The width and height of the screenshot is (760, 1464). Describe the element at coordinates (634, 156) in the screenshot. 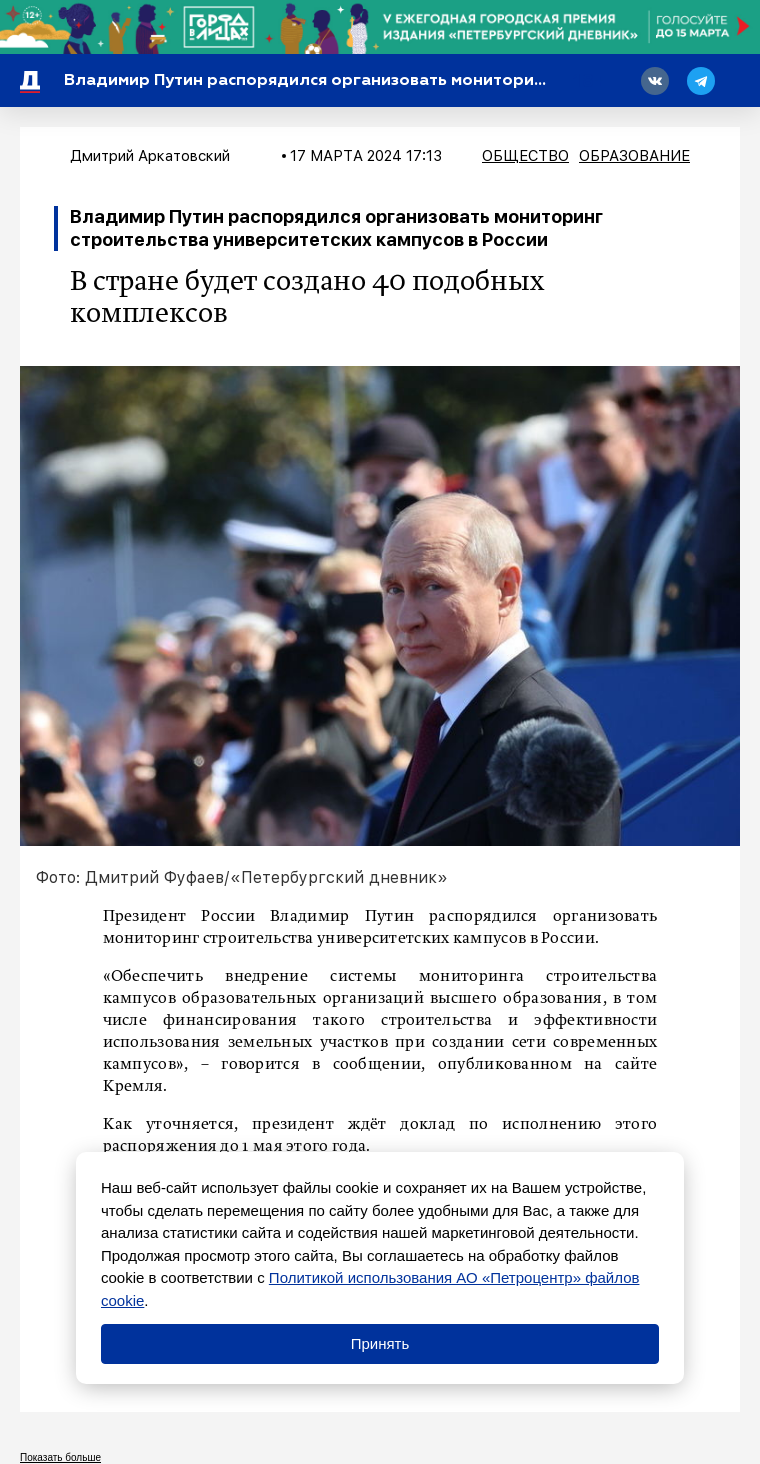

I see `Образование` at that location.